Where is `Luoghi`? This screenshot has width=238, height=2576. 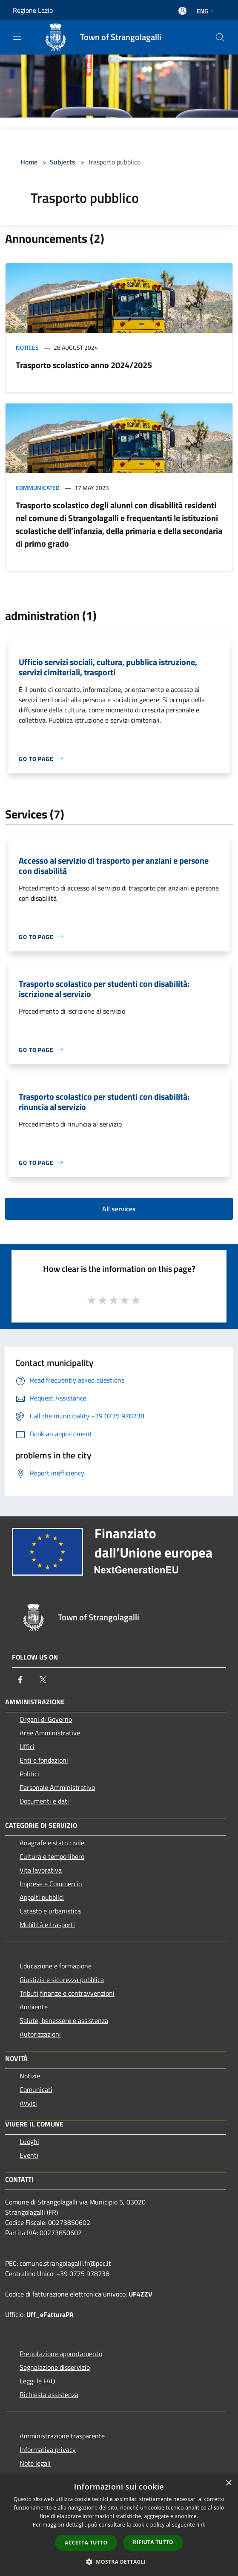 Luoghi is located at coordinates (29, 2141).